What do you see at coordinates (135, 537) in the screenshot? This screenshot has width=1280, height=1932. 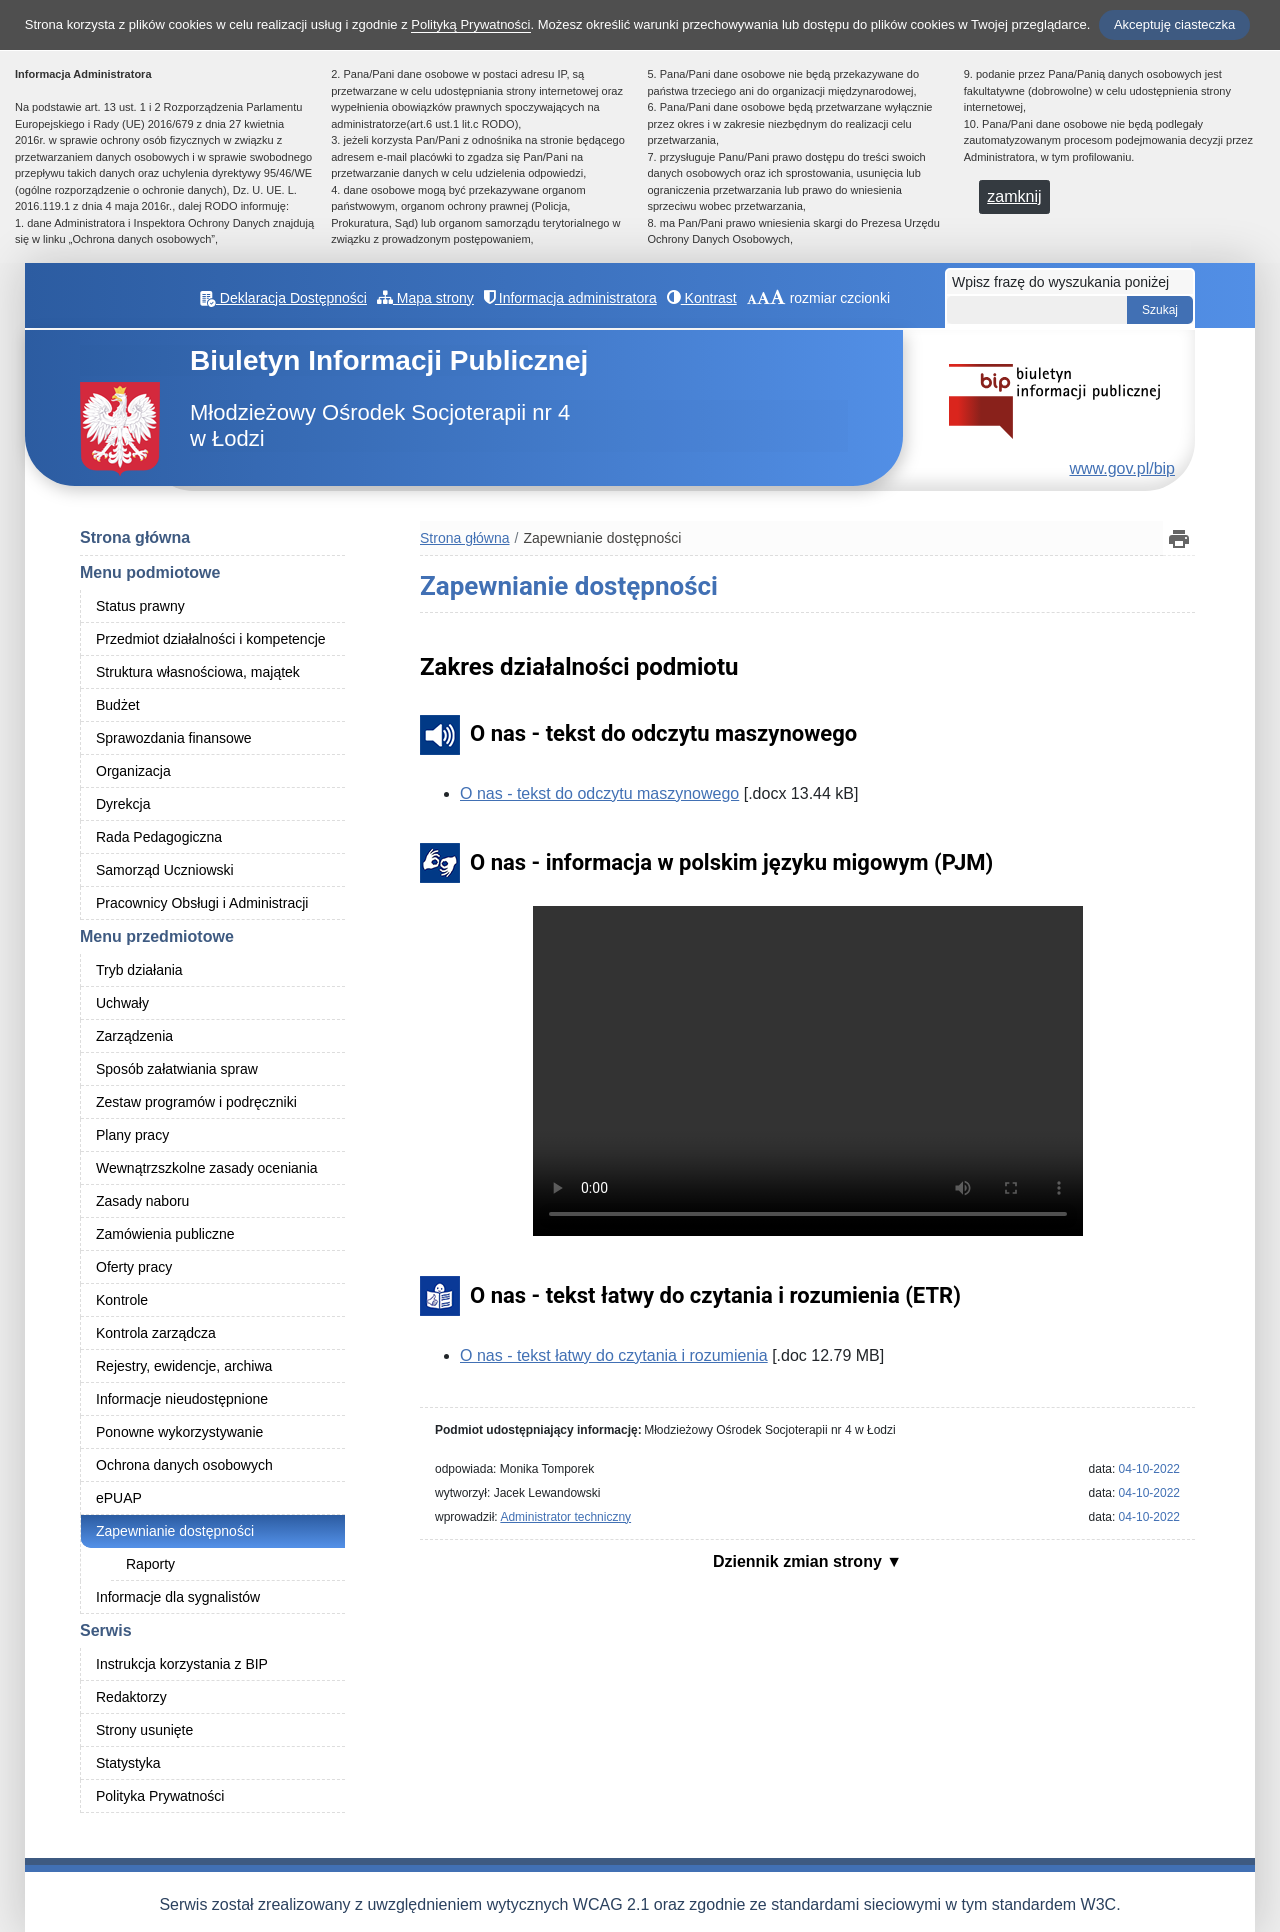 I see `Strona główna` at bounding box center [135, 537].